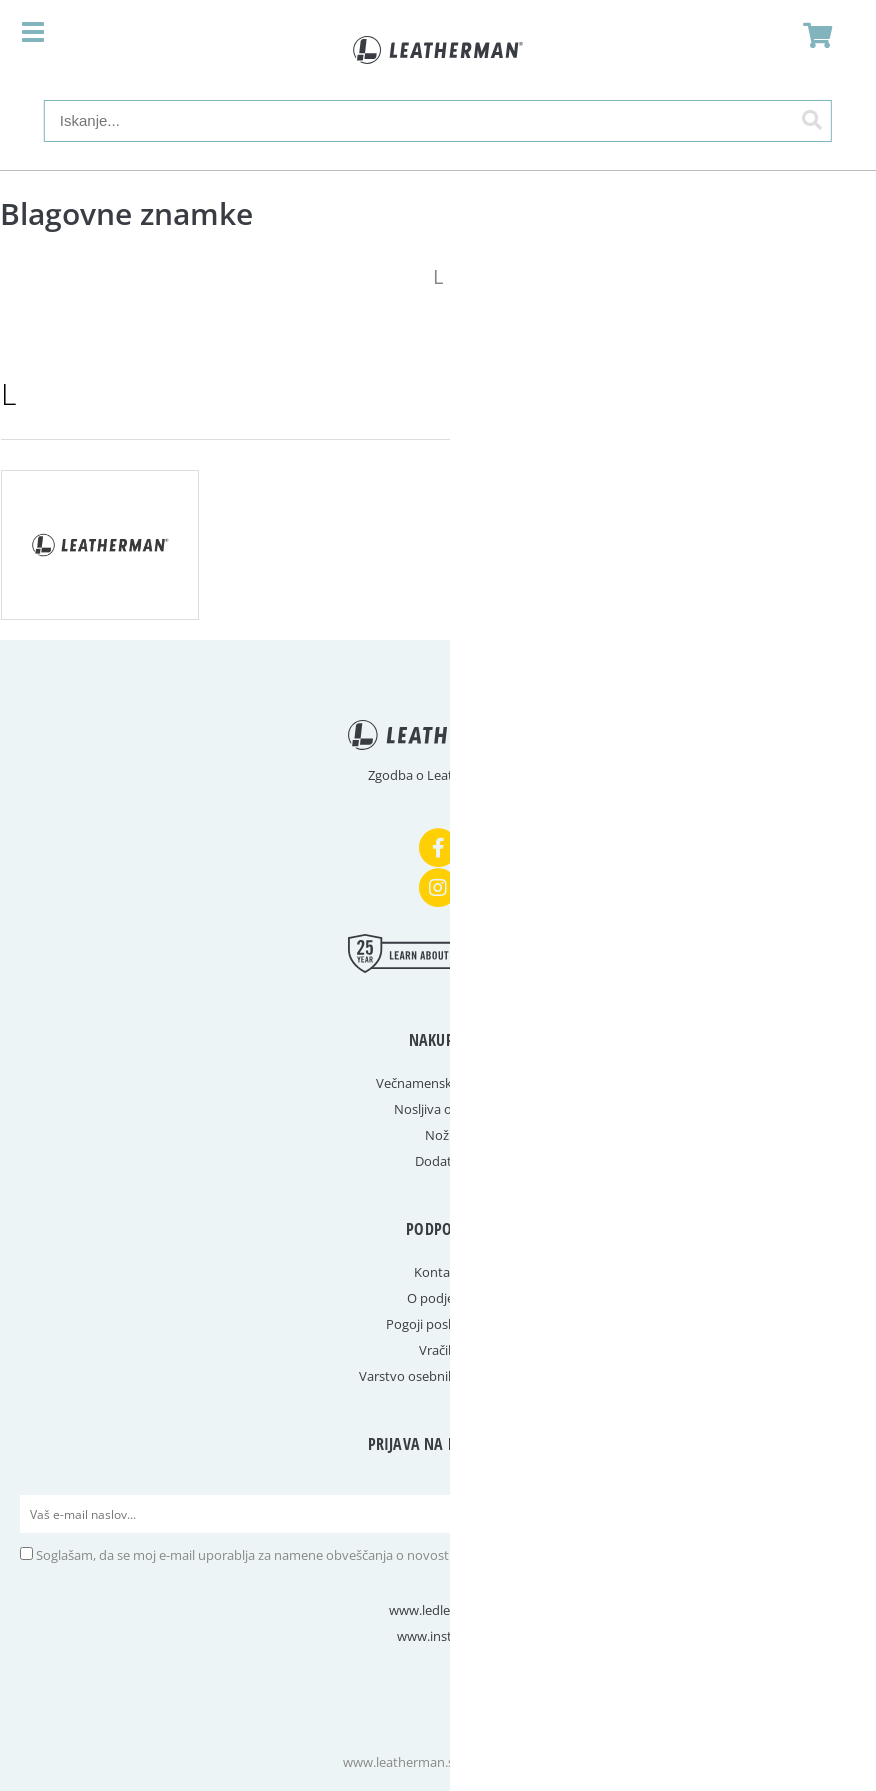 The height and width of the screenshot is (1791, 876). Describe the element at coordinates (438, 1350) in the screenshot. I see `Vračila` at that location.